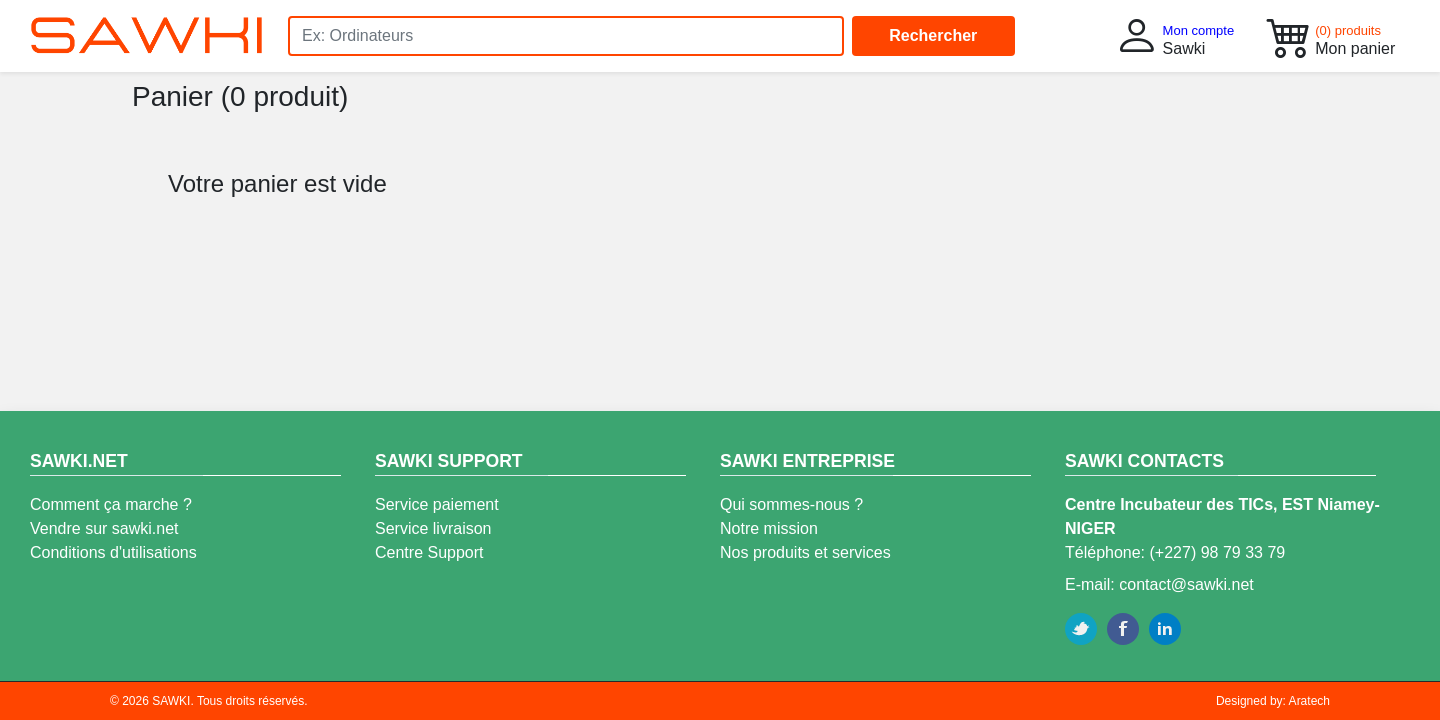 This screenshot has width=1440, height=720. I want to click on Facebook, so click(1123, 629).